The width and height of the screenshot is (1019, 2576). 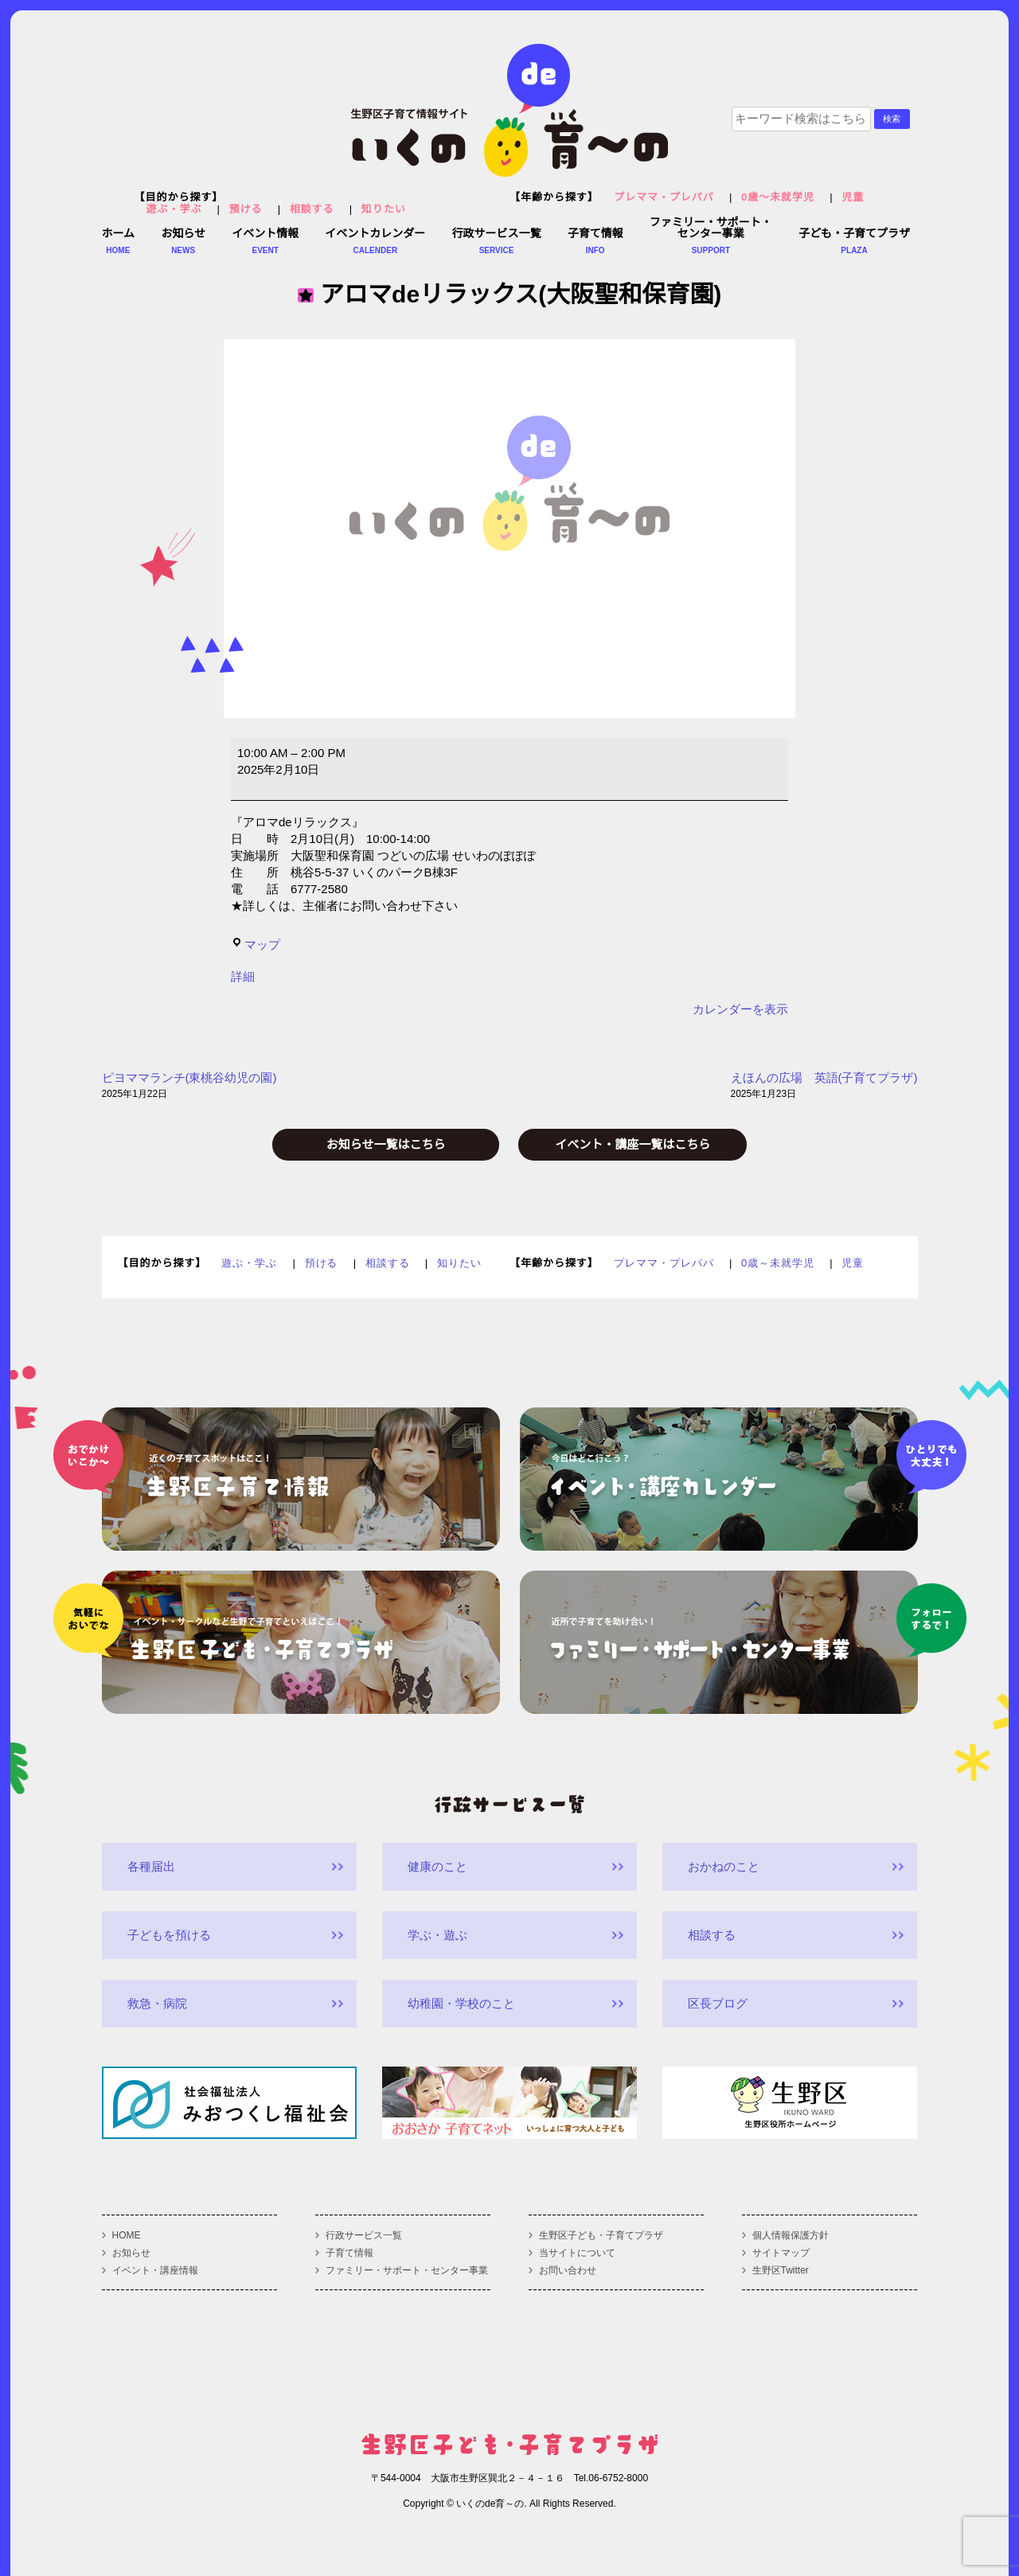 What do you see at coordinates (189, 1087) in the screenshot?
I see `ピヨママランチ(東桃谷幼児の園)` at bounding box center [189, 1087].